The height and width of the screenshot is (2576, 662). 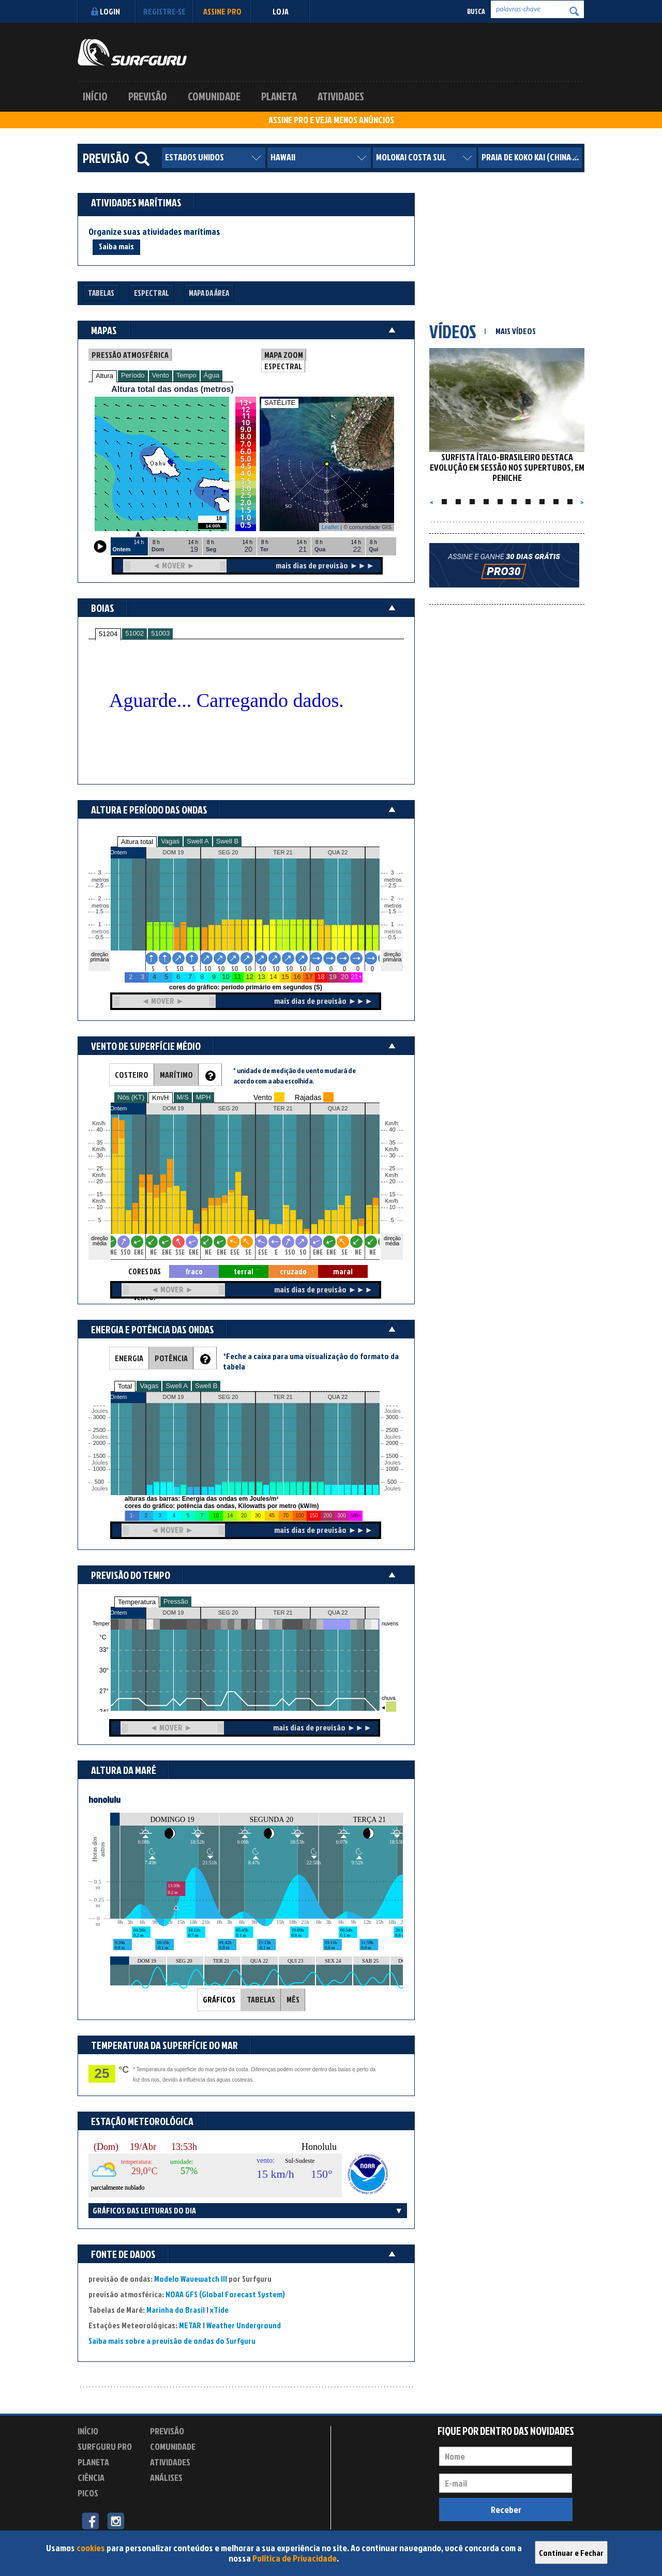 What do you see at coordinates (101, 293) in the screenshot?
I see `Tabelas` at bounding box center [101, 293].